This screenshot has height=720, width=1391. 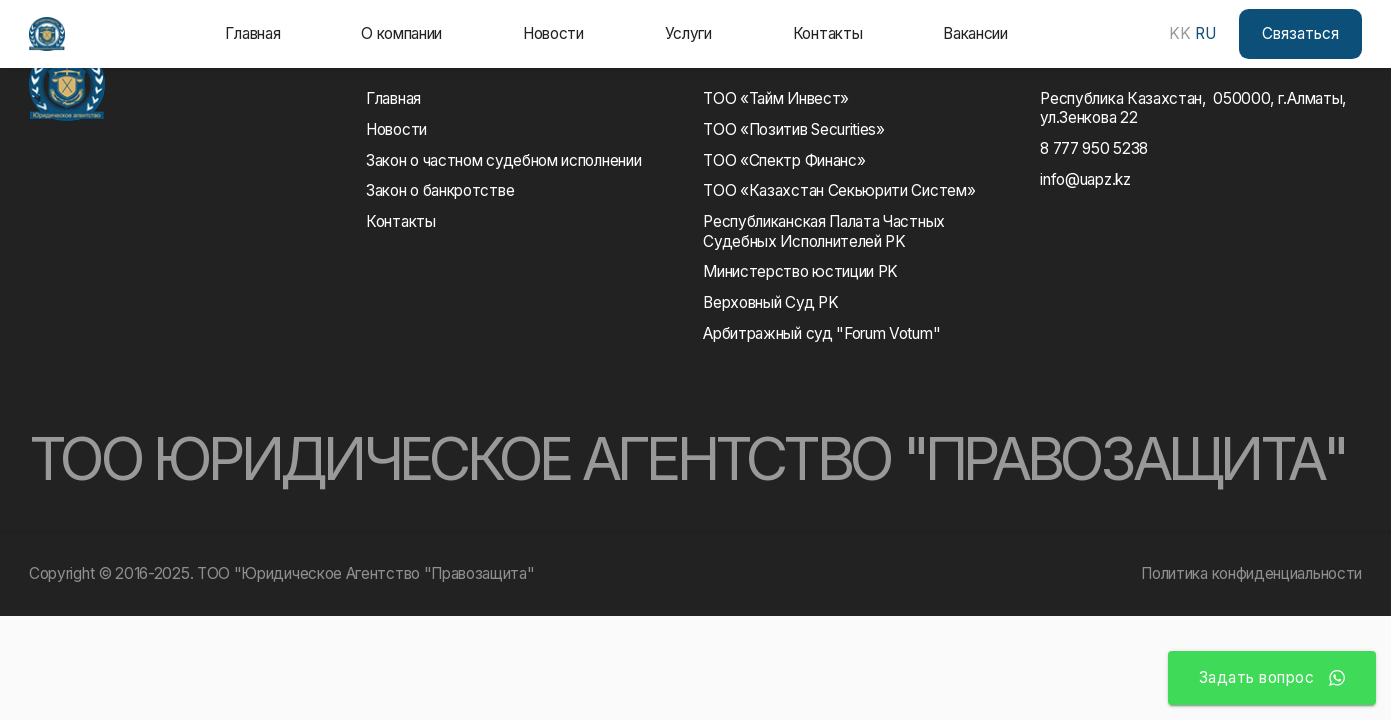 I want to click on ТОО «Казахстан Секьюрити Систем», so click(x=839, y=190).